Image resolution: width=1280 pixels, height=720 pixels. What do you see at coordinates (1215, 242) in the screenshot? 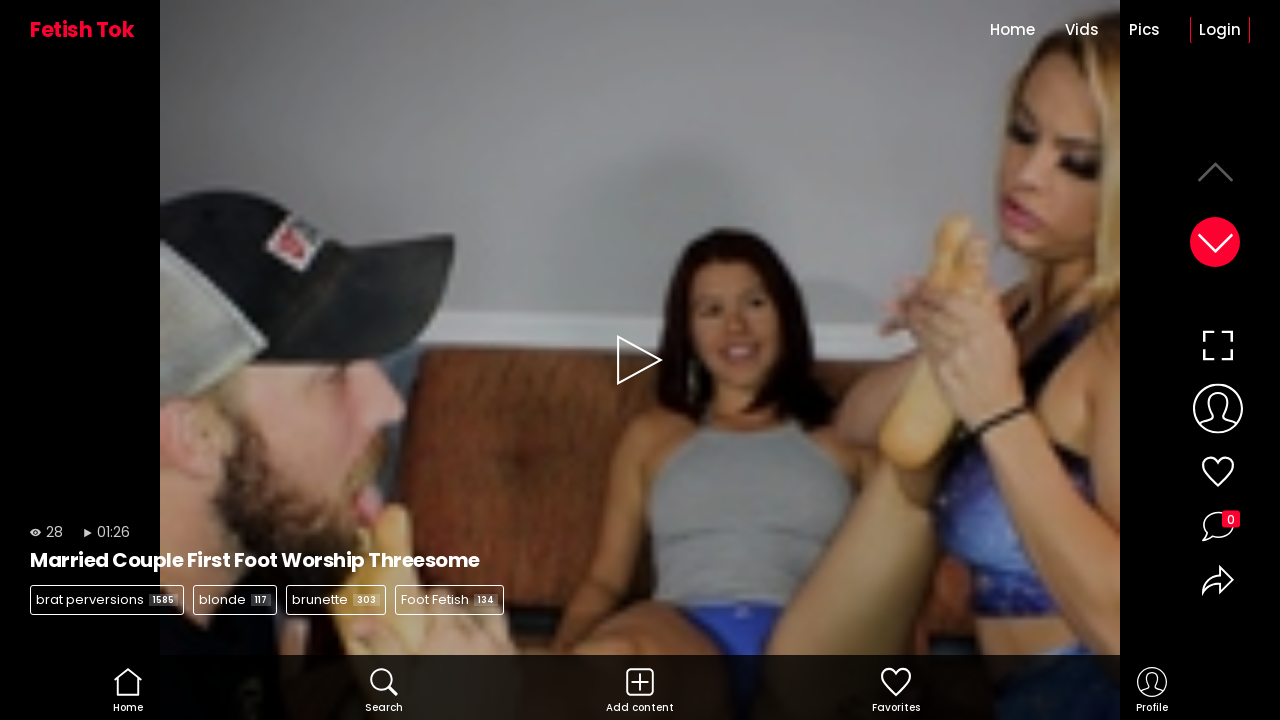
I see `[button]` at bounding box center [1215, 242].